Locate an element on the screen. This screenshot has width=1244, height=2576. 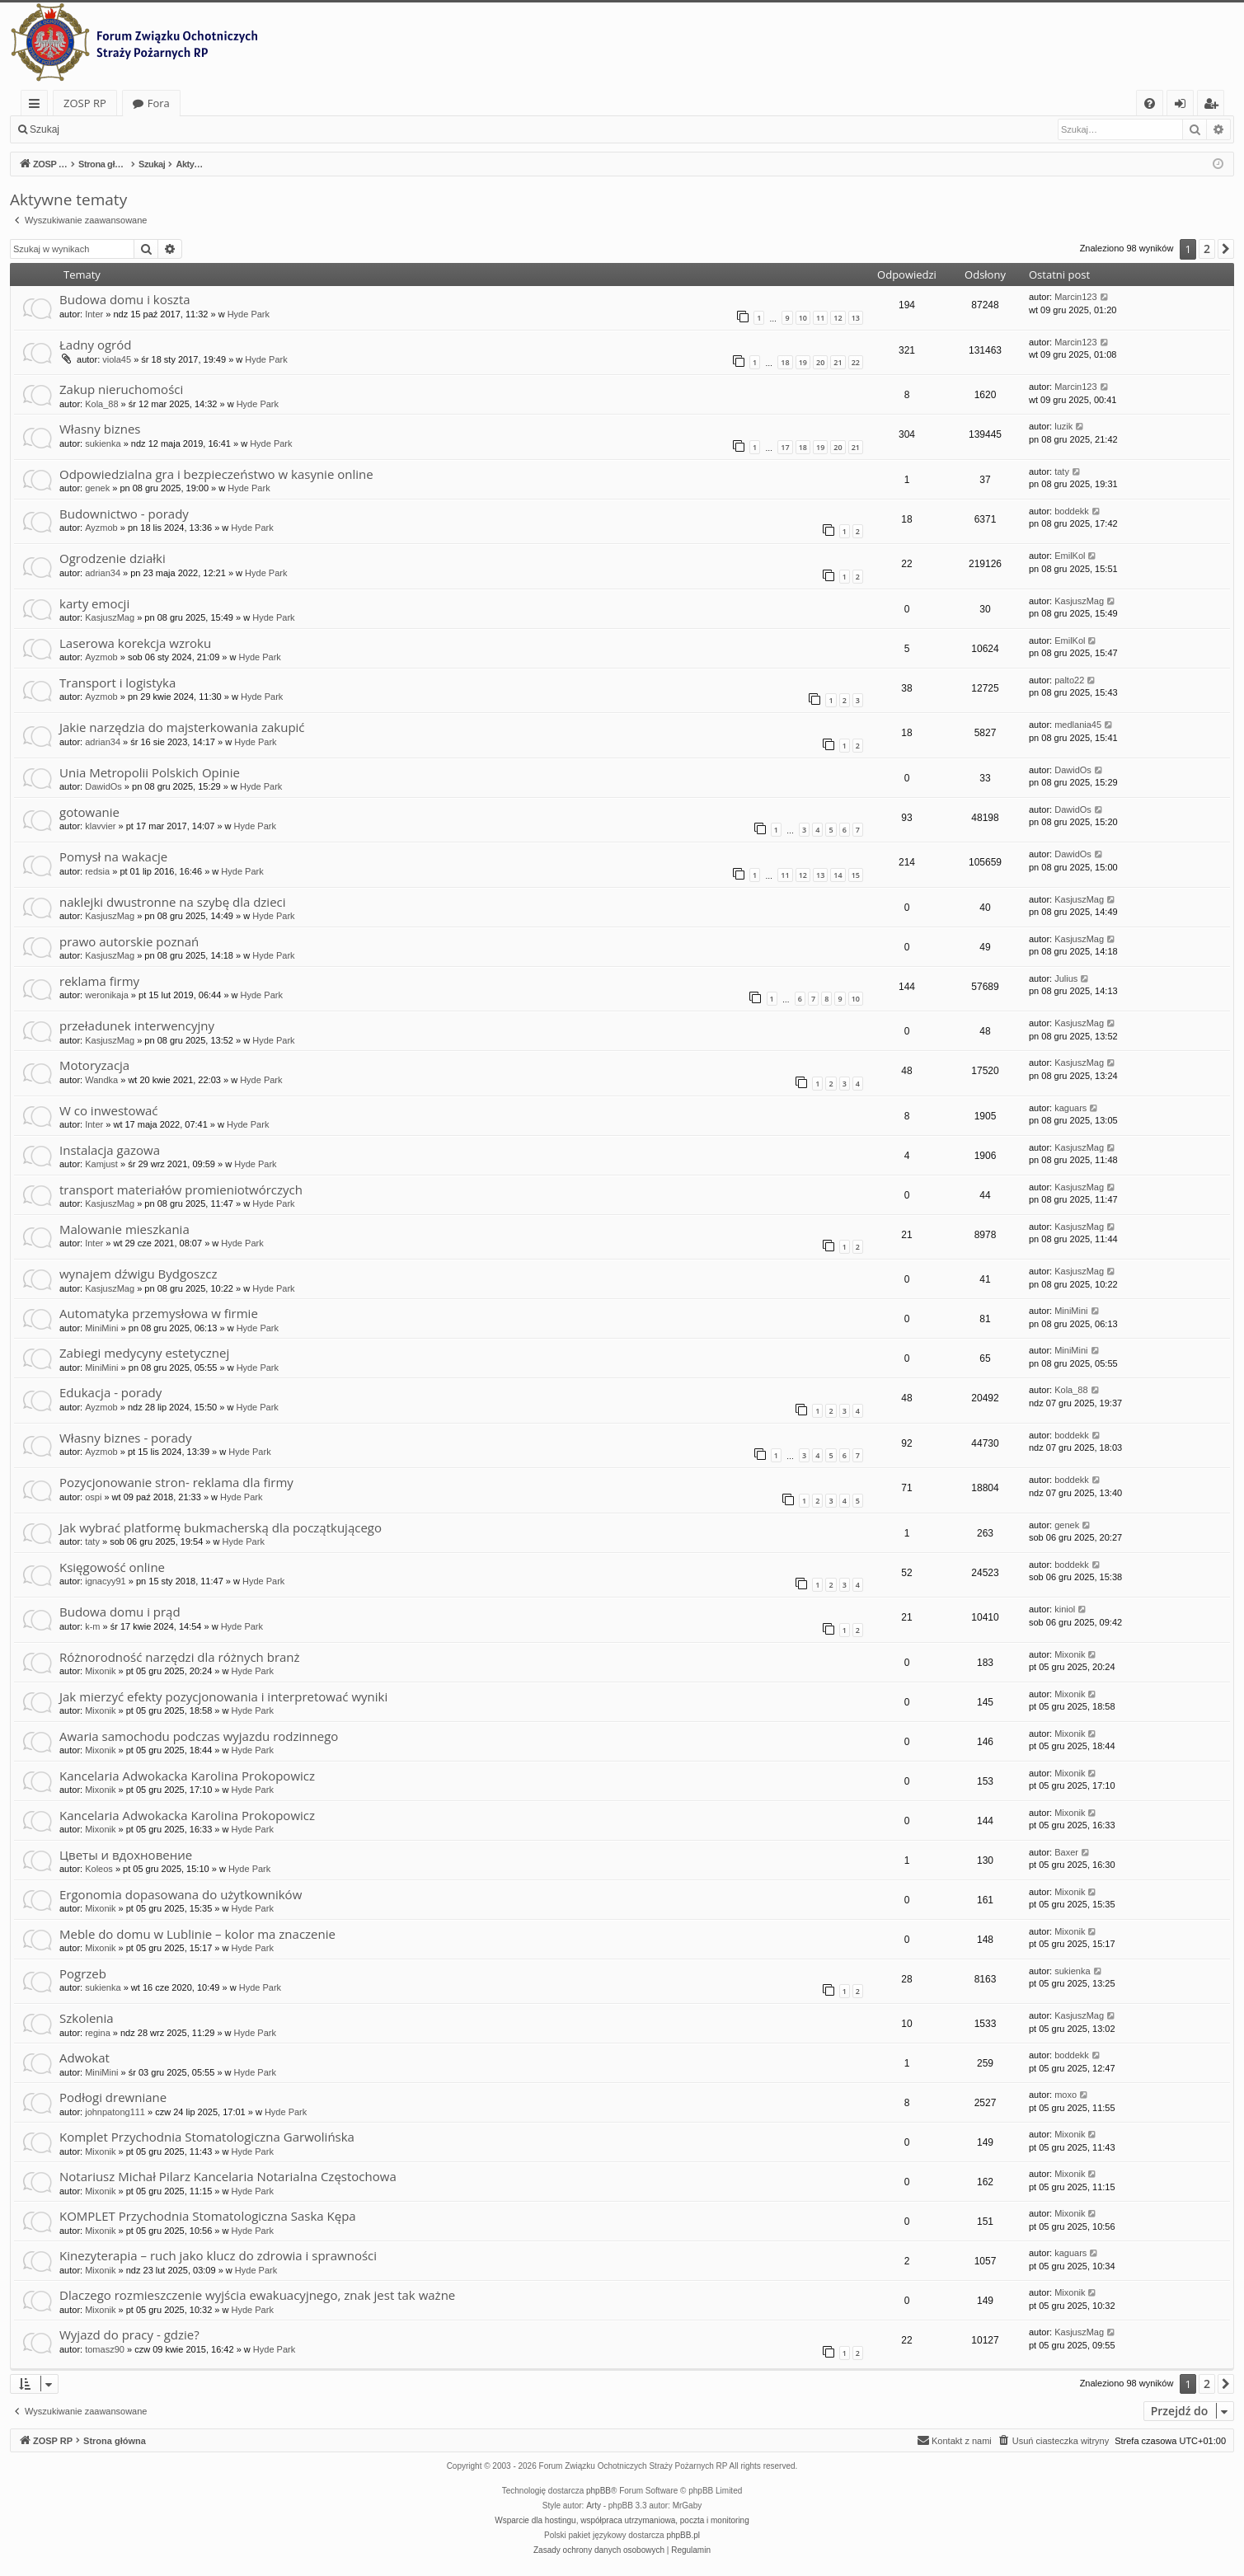
15 is located at coordinates (856, 875).